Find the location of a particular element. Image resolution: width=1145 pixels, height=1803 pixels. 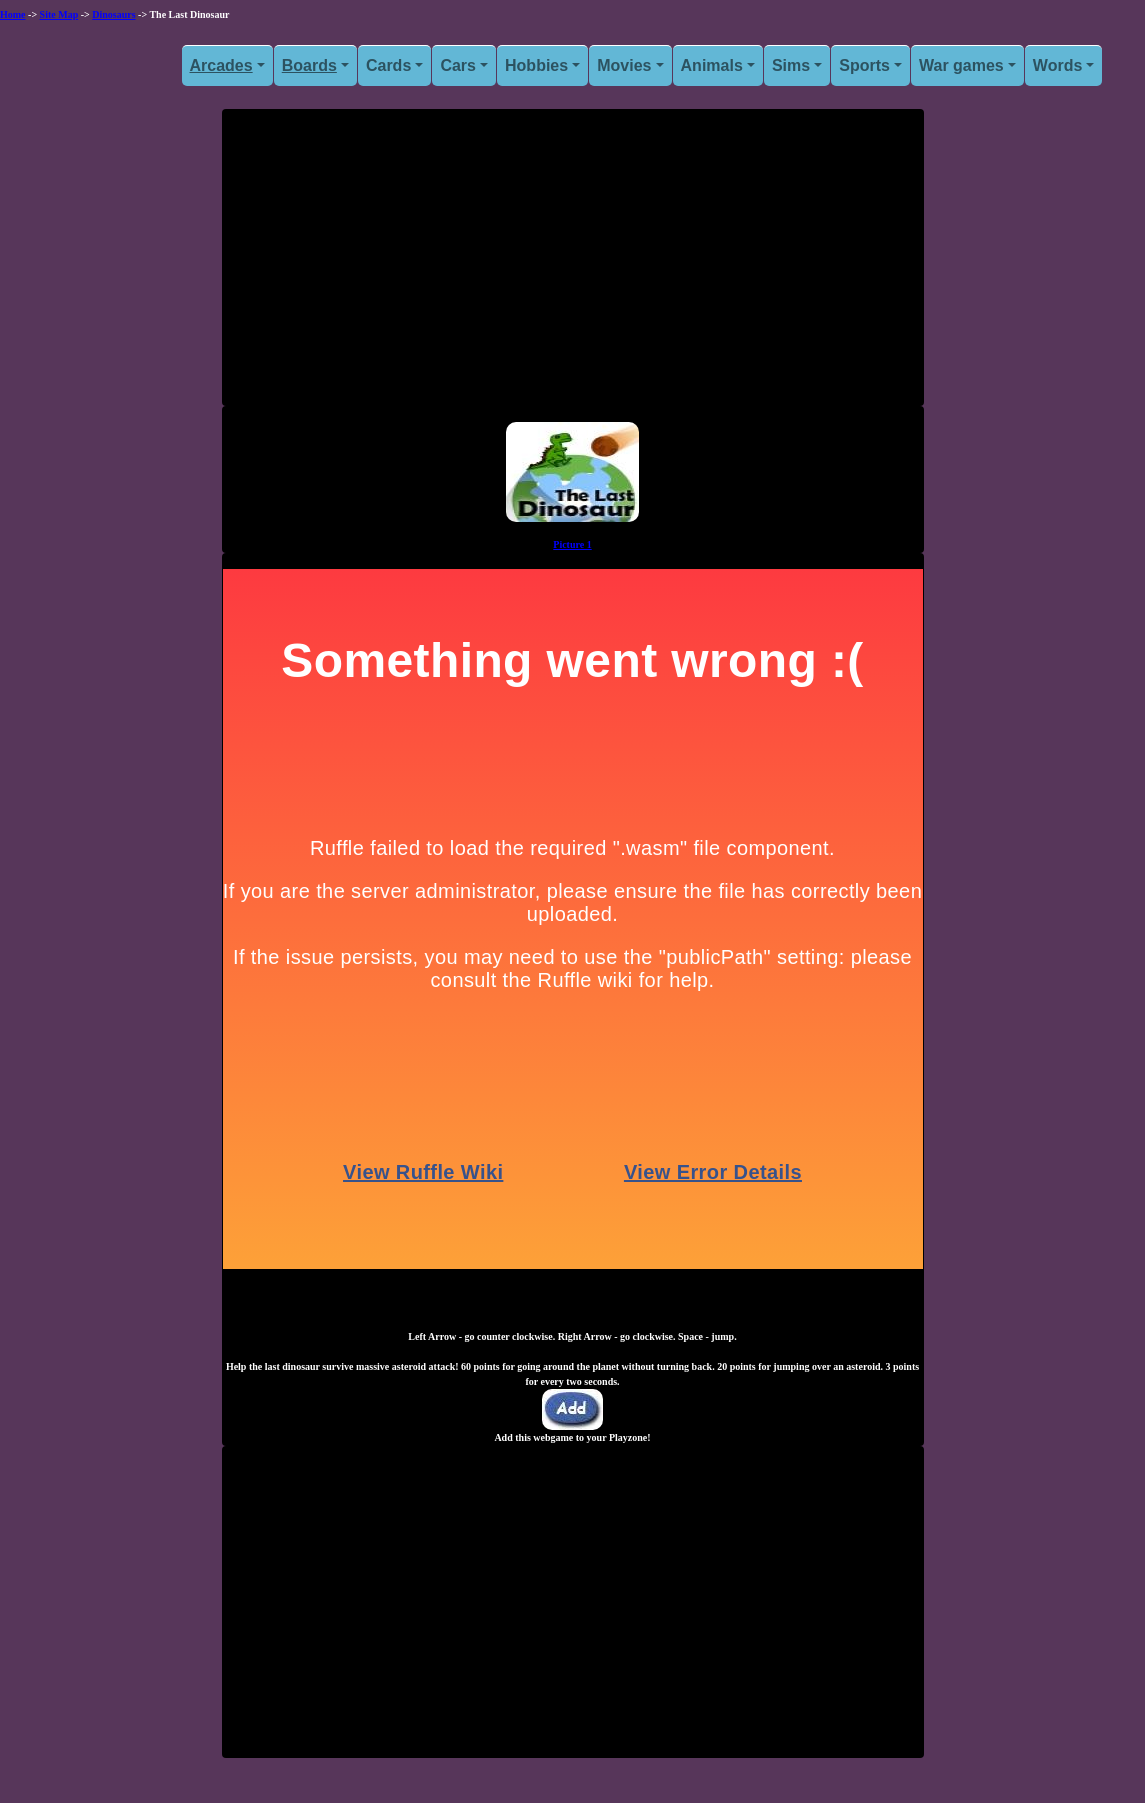

Home is located at coordinates (13, 14).